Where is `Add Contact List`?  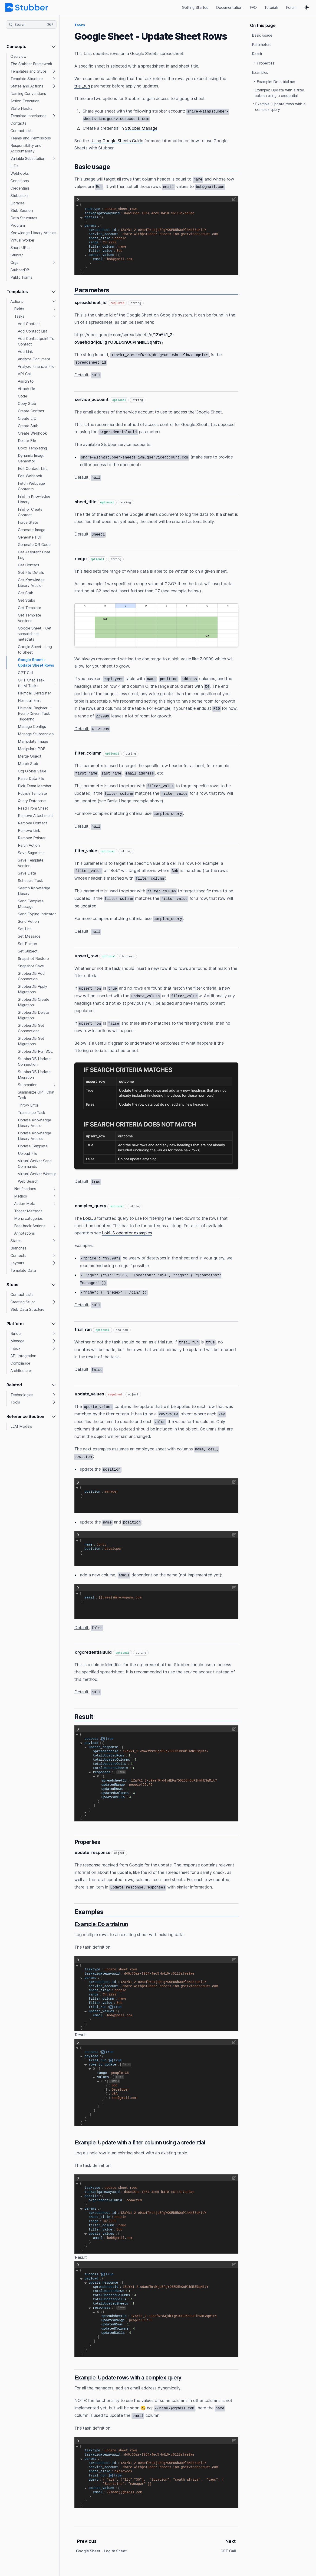 Add Contact List is located at coordinates (32, 331).